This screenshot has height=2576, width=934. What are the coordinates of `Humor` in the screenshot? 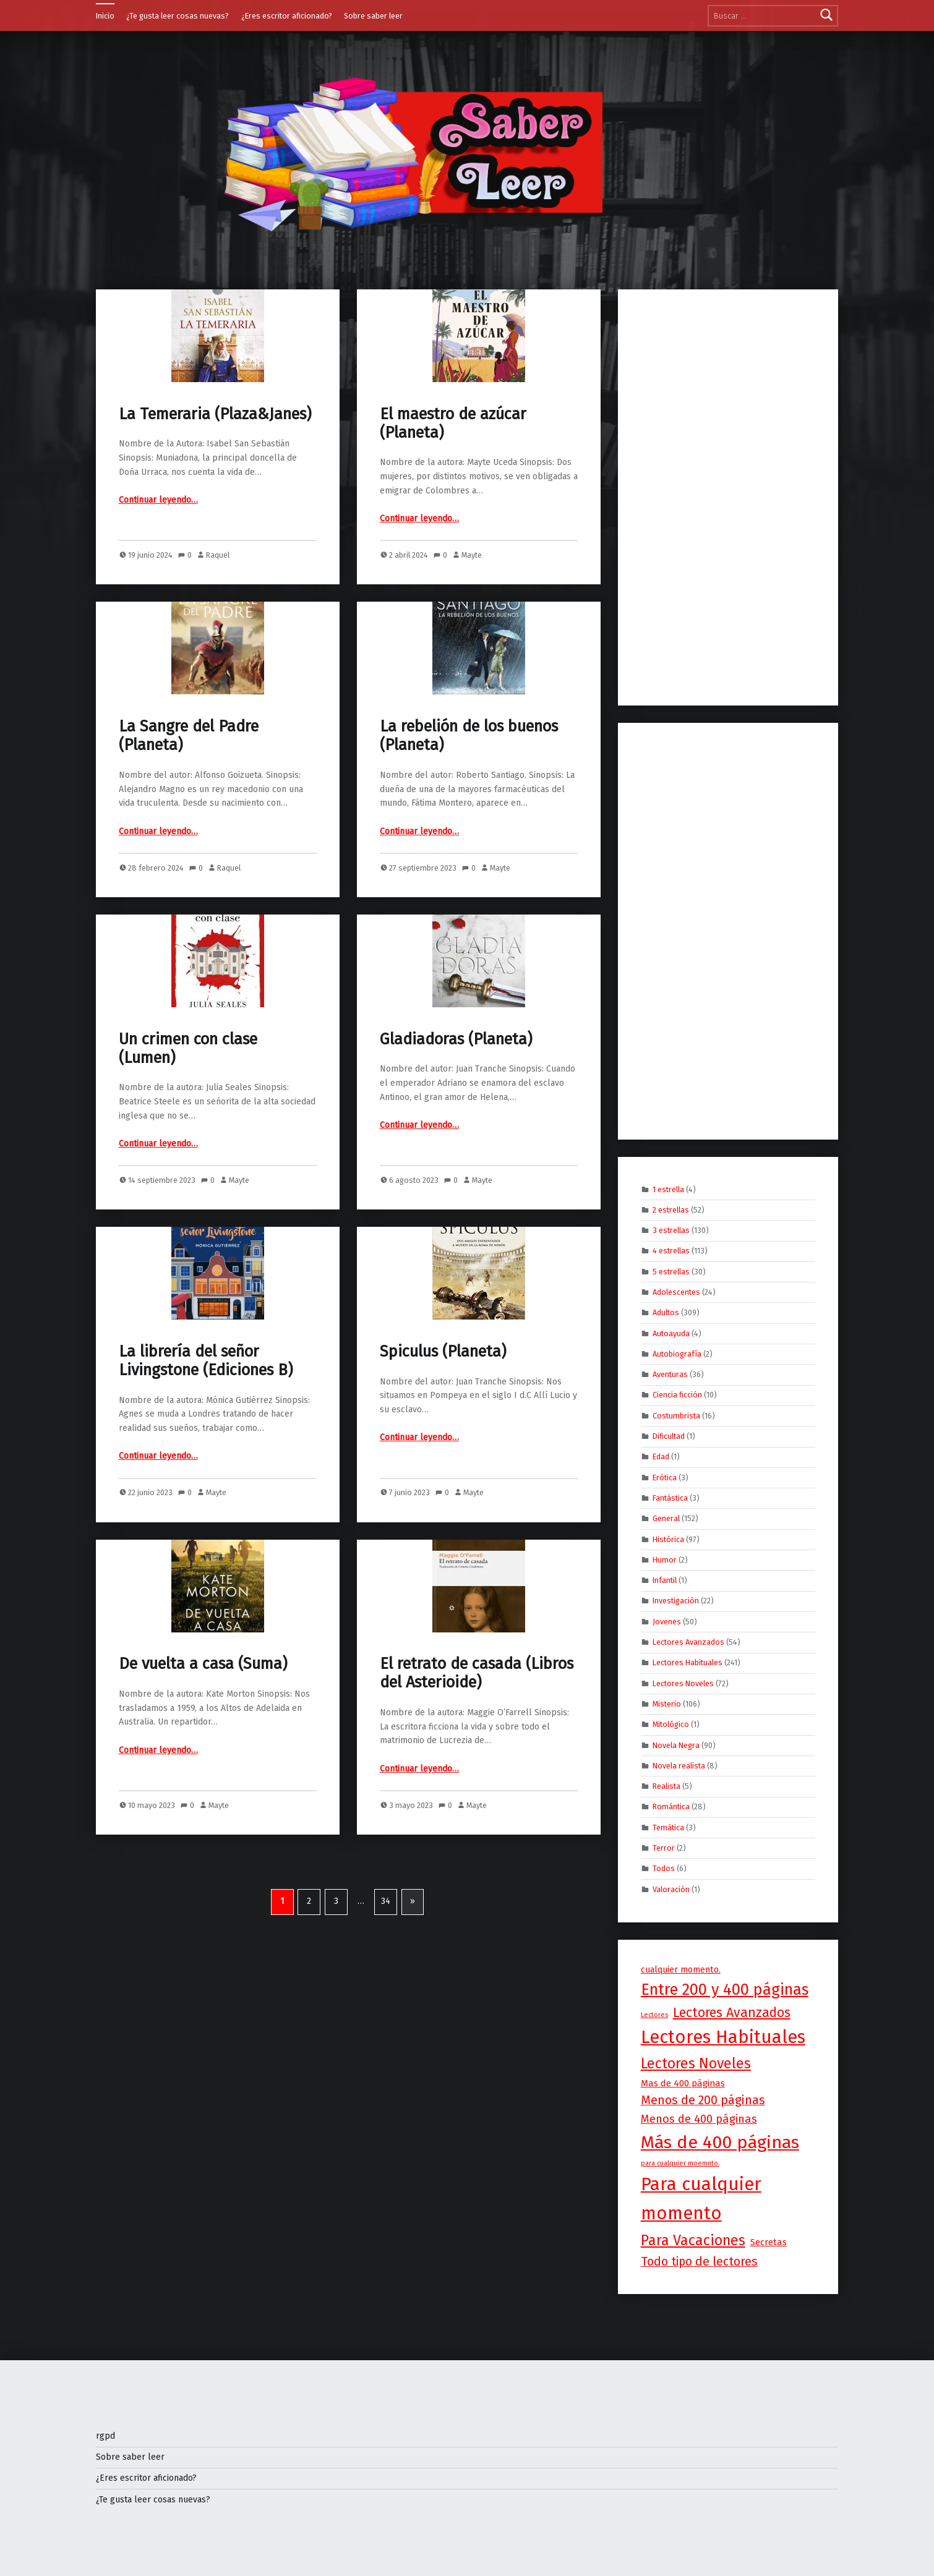 It's located at (665, 1559).